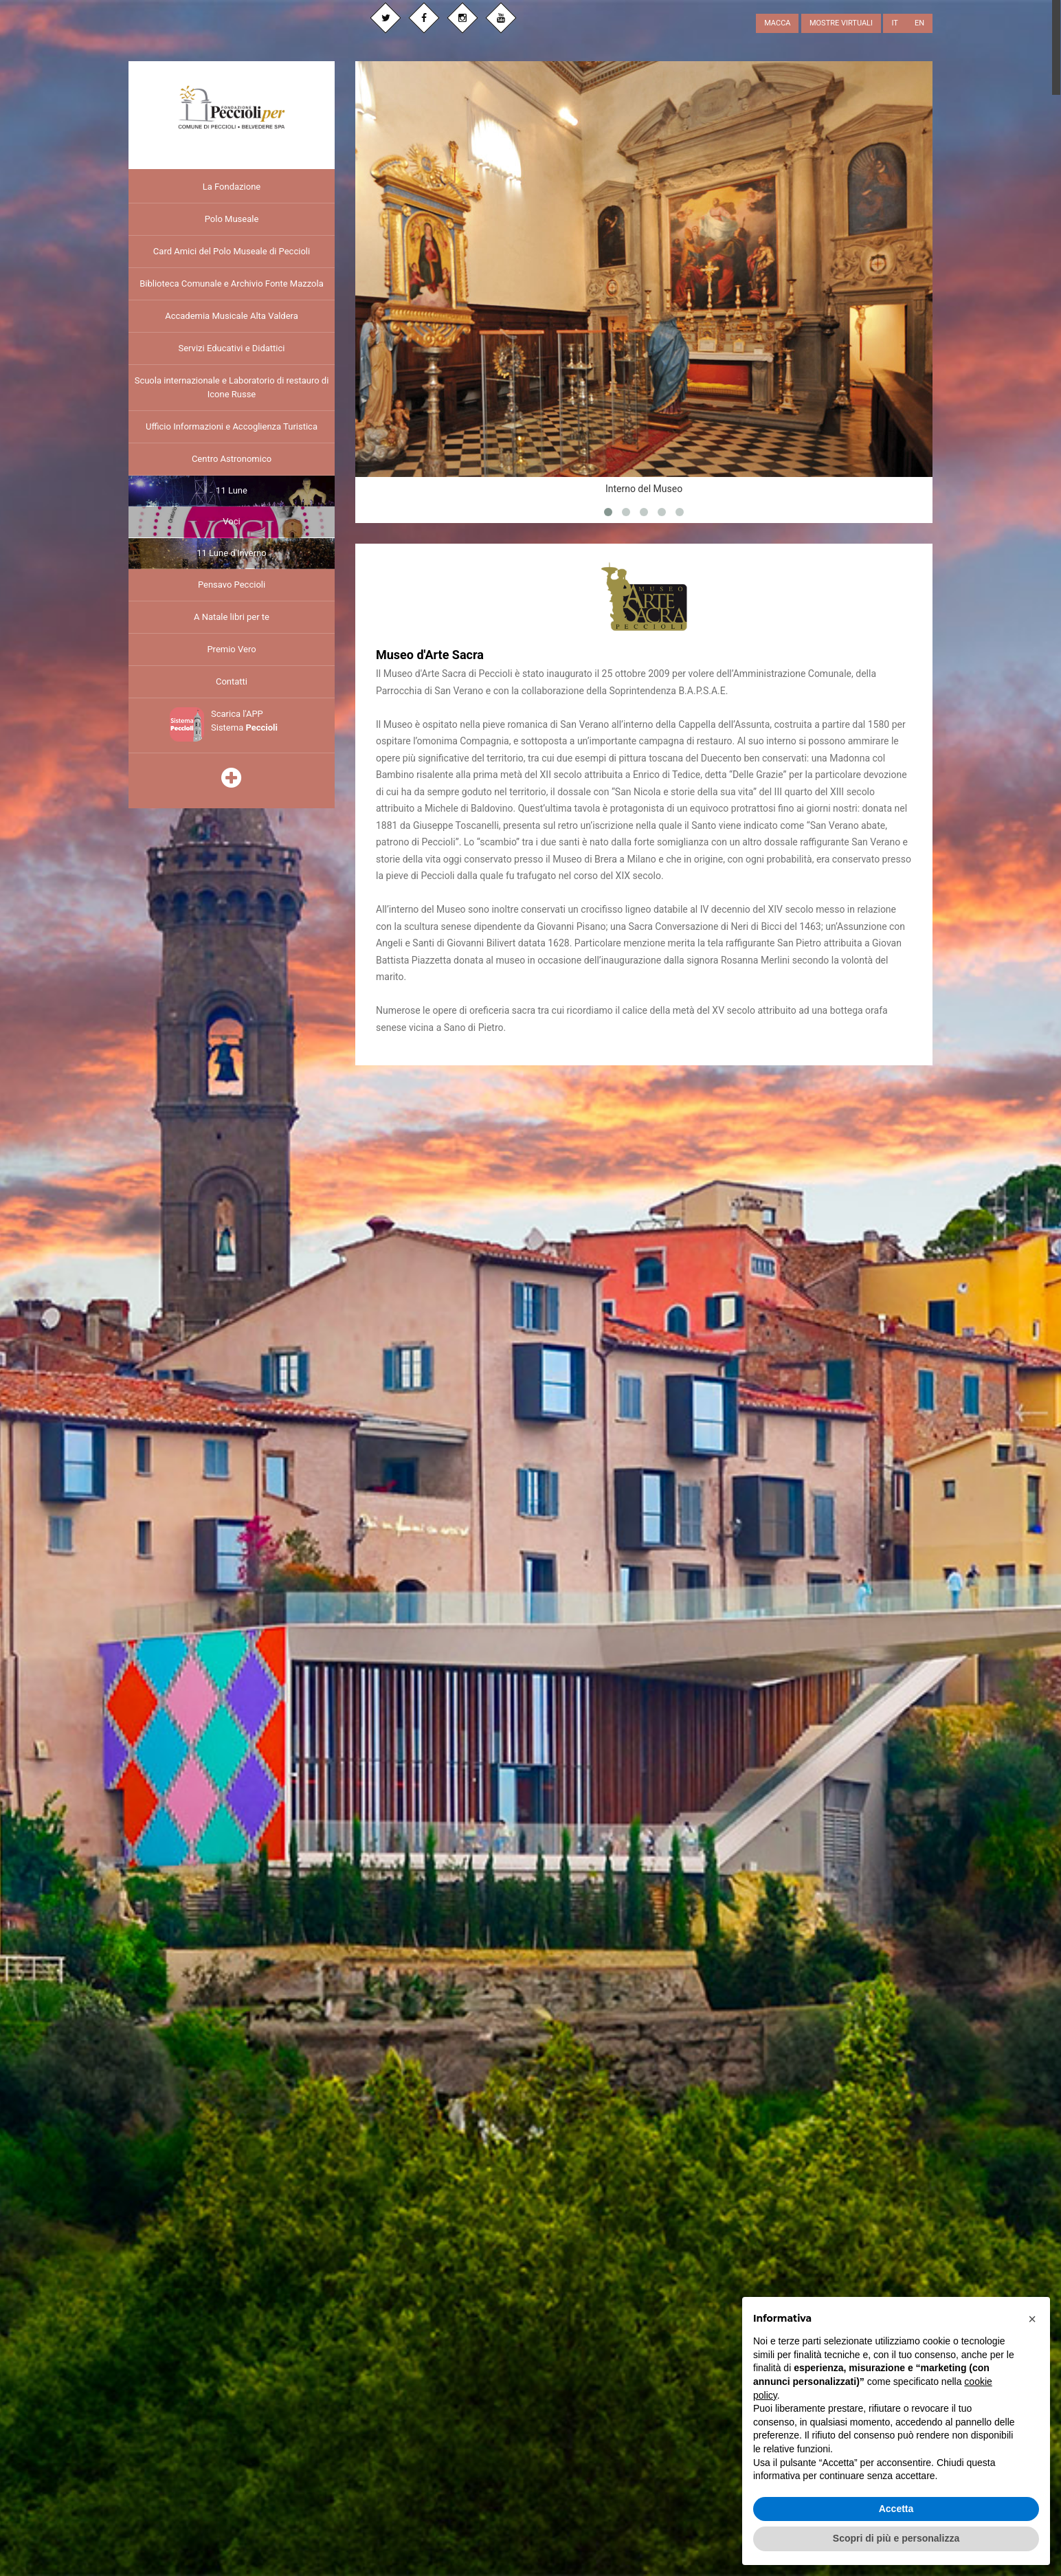 Image resolution: width=1061 pixels, height=2576 pixels. Describe the element at coordinates (896, 2508) in the screenshot. I see `Accetta [button]` at that location.